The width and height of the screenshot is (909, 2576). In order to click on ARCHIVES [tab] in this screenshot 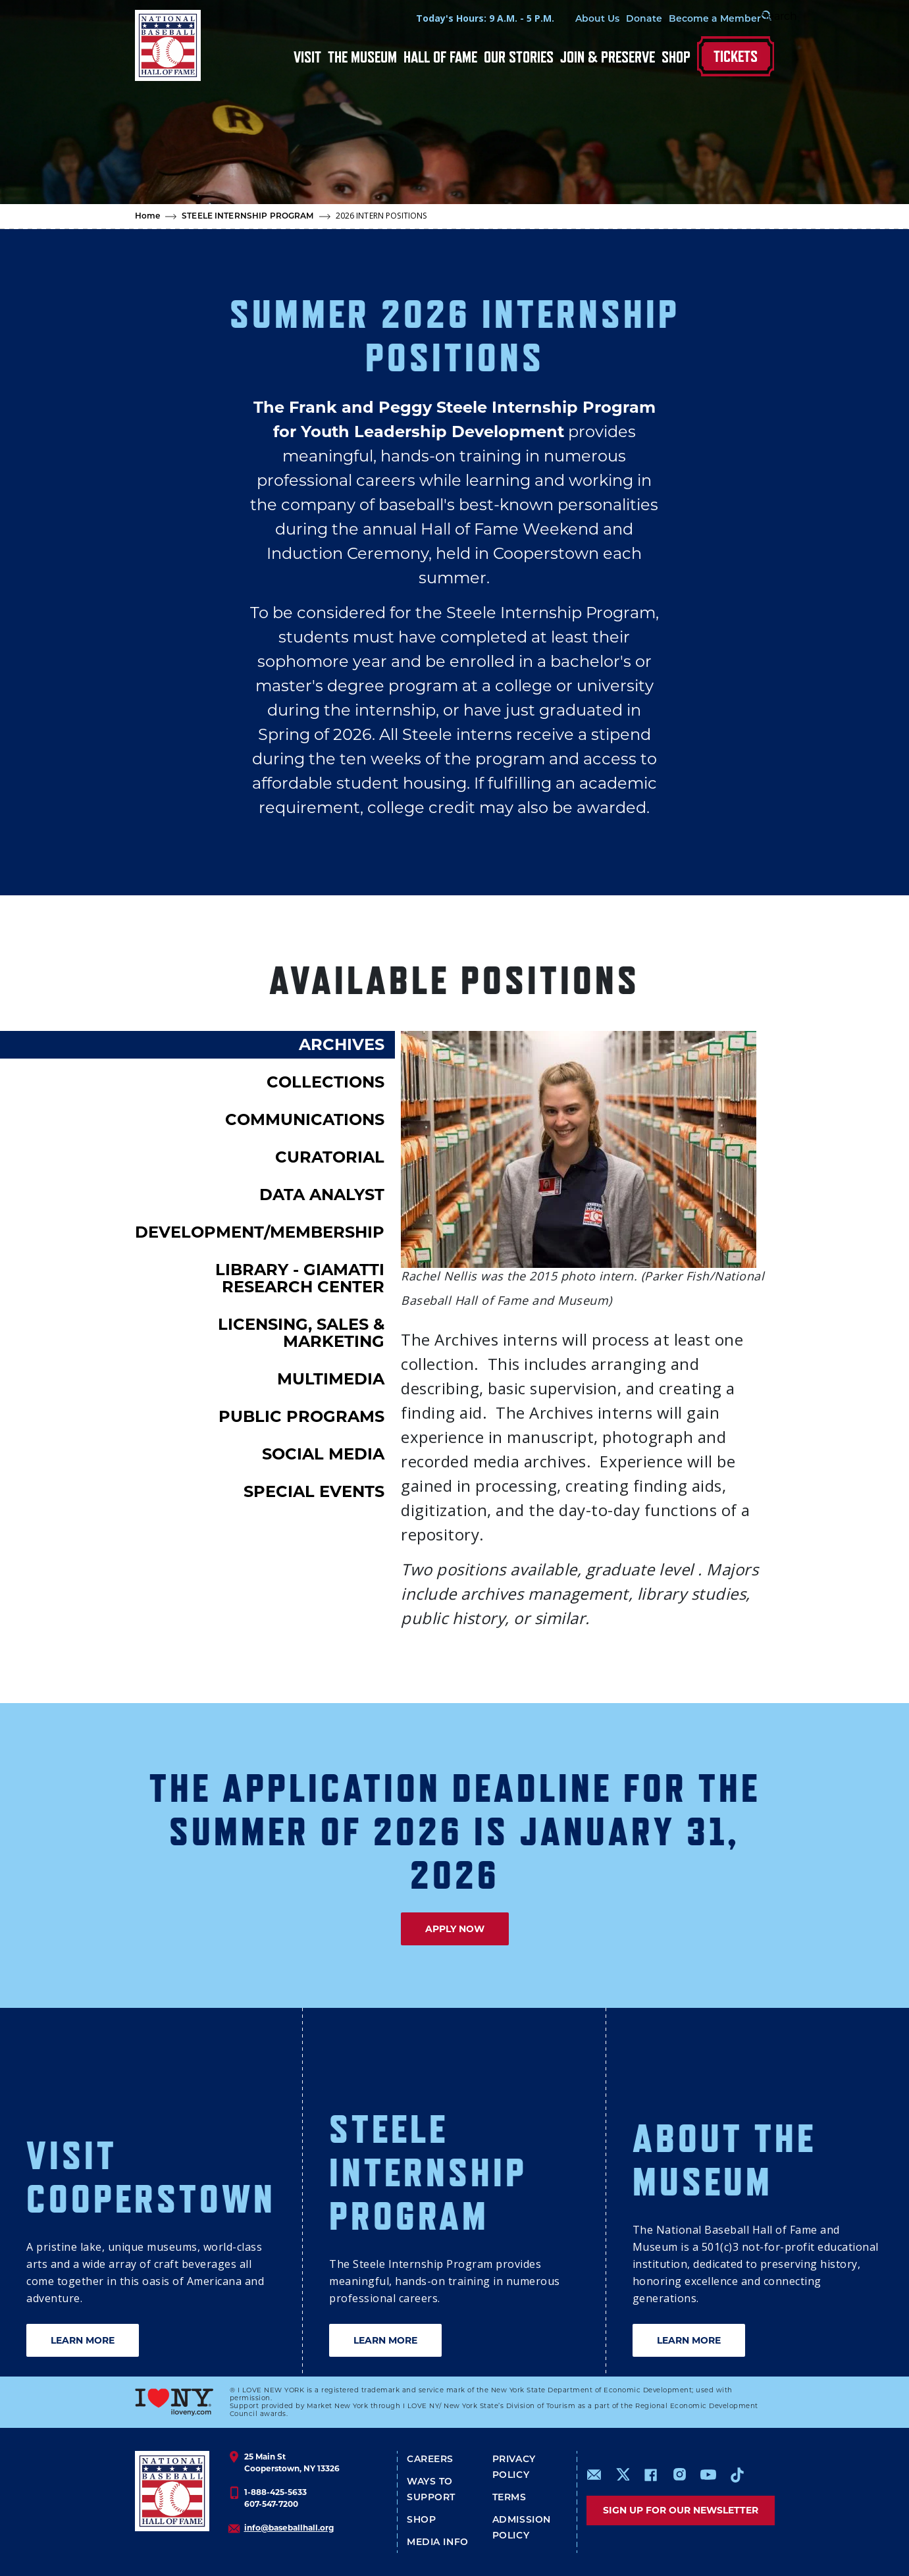, I will do `click(341, 1044)`.